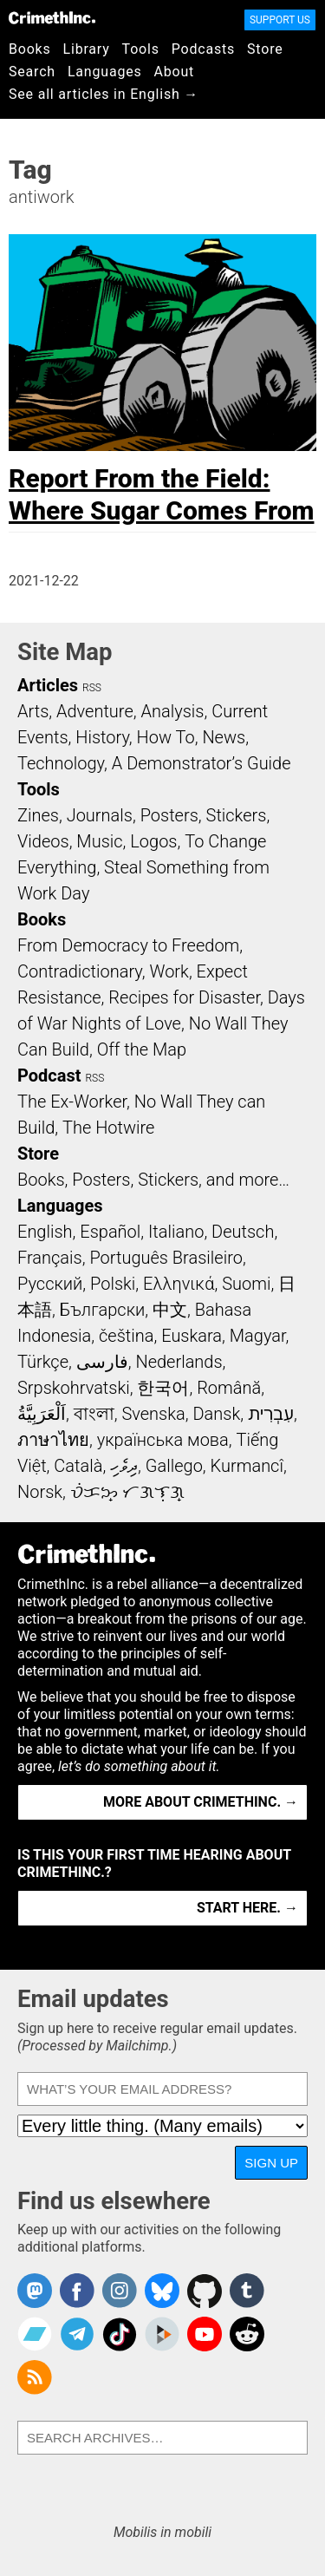 The width and height of the screenshot is (325, 2576). I want to click on Български, so click(103, 1309).